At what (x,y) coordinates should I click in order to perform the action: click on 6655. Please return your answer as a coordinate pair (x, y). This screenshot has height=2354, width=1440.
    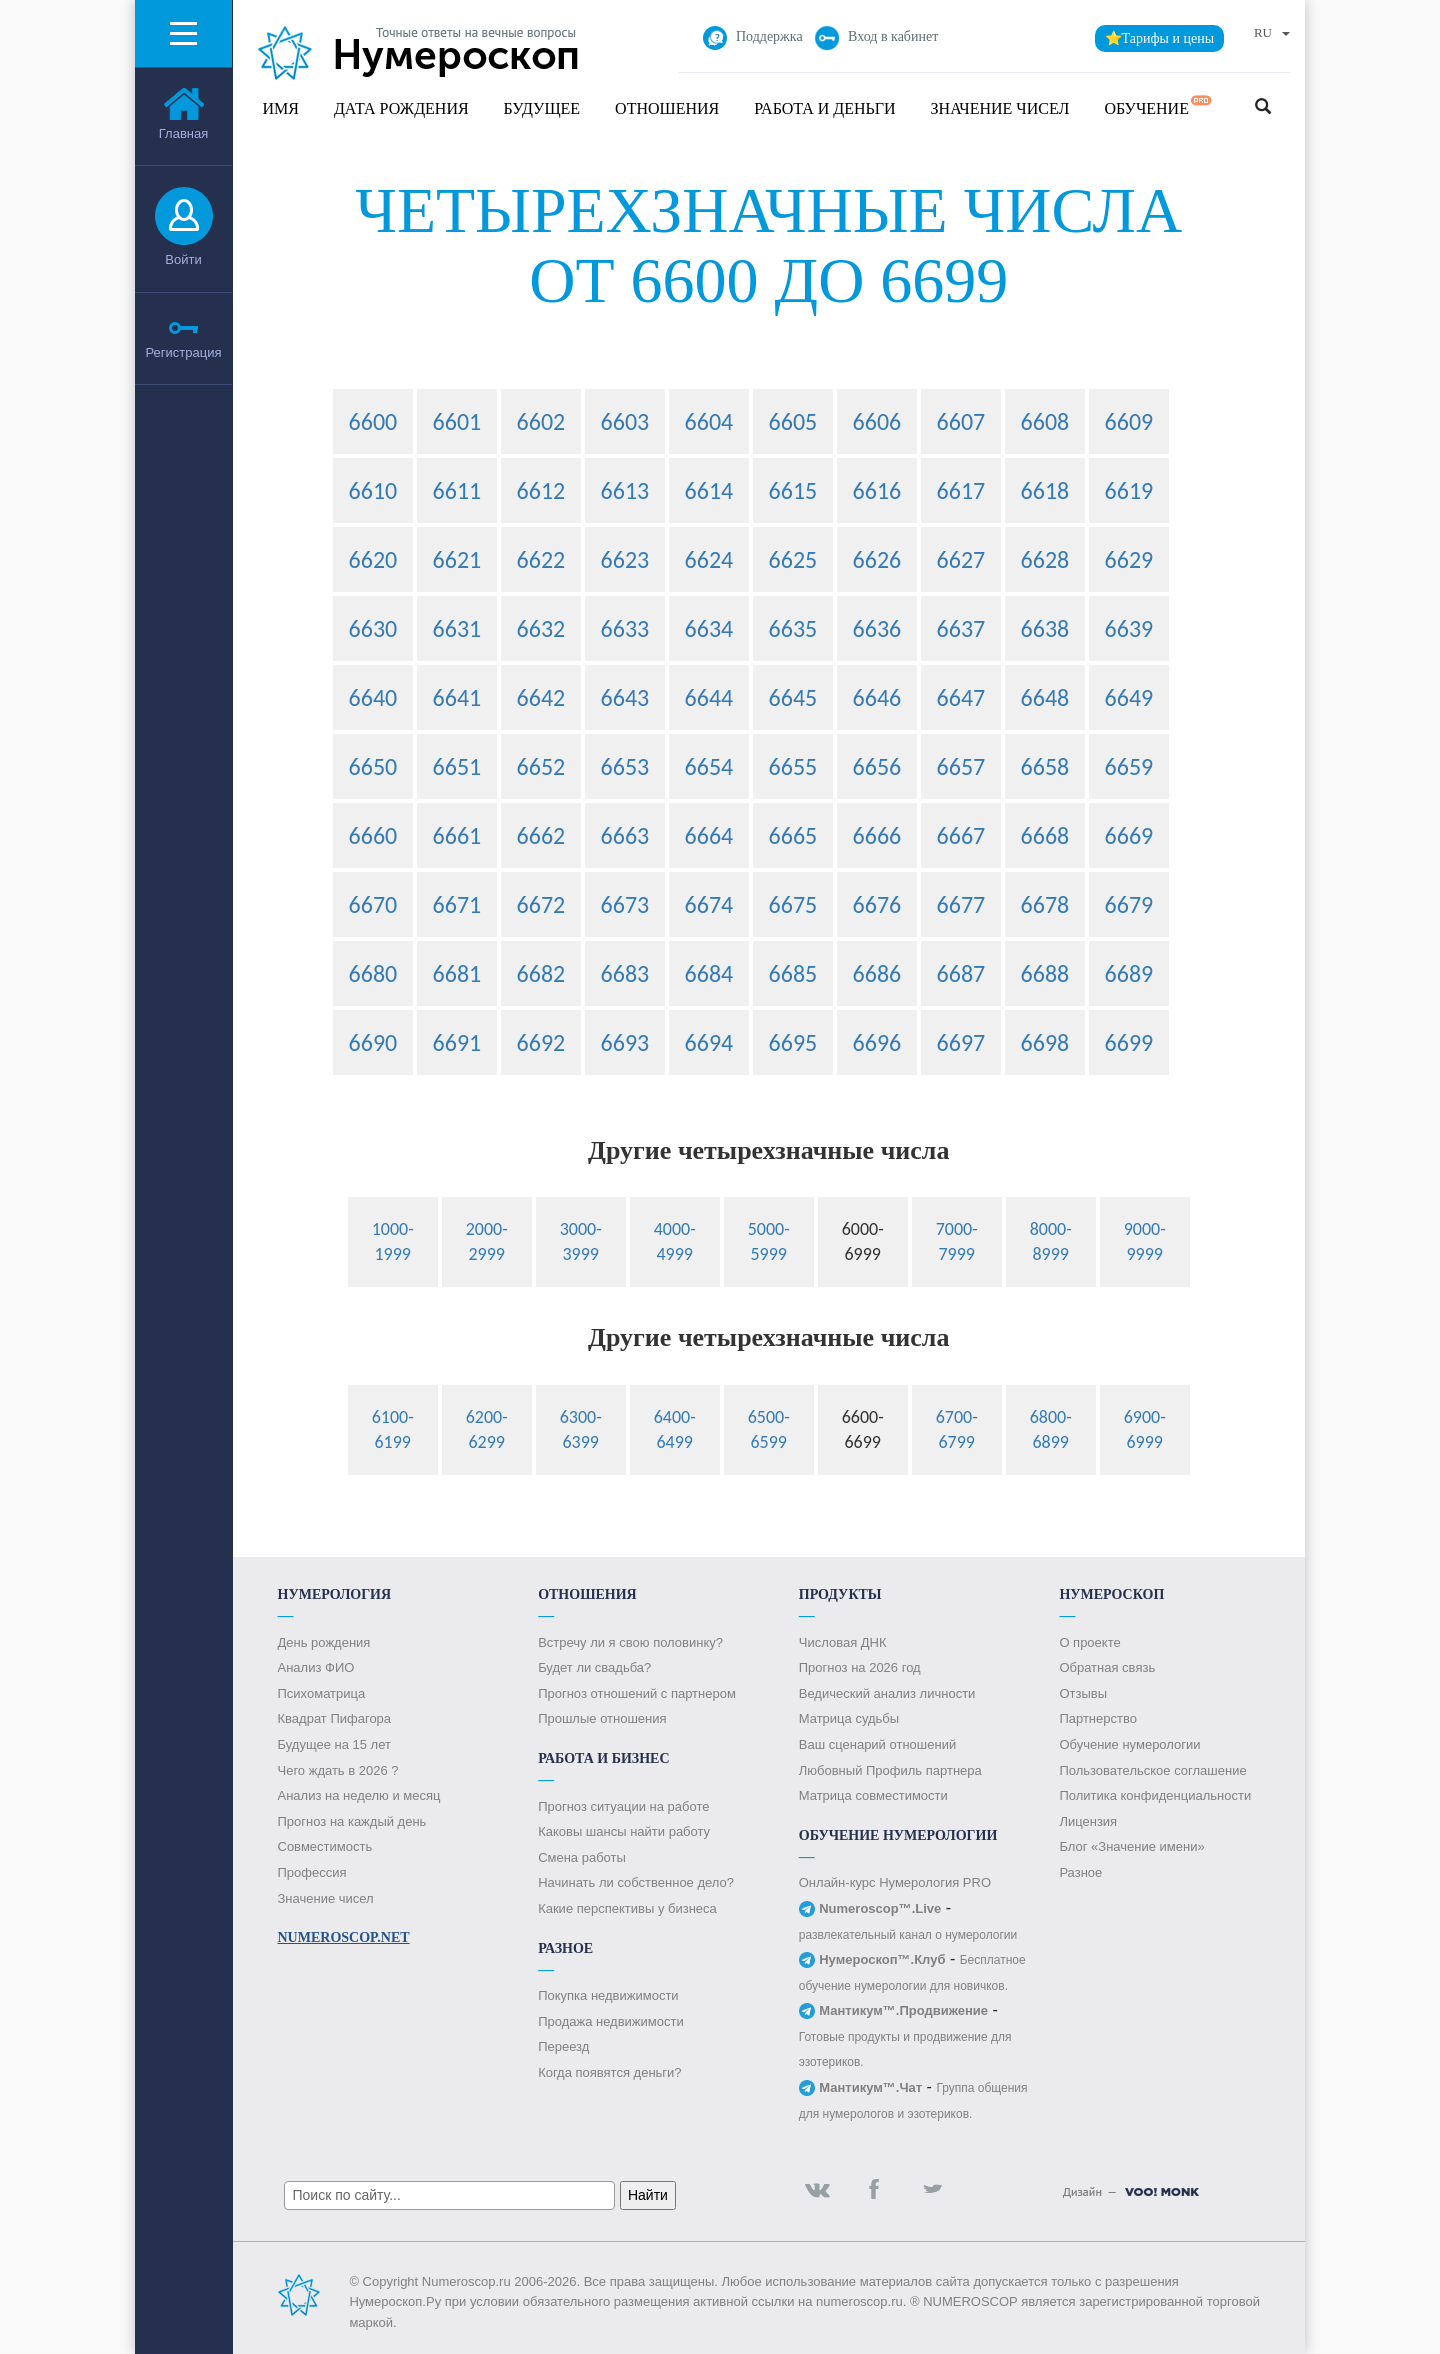
    Looking at the image, I should click on (793, 766).